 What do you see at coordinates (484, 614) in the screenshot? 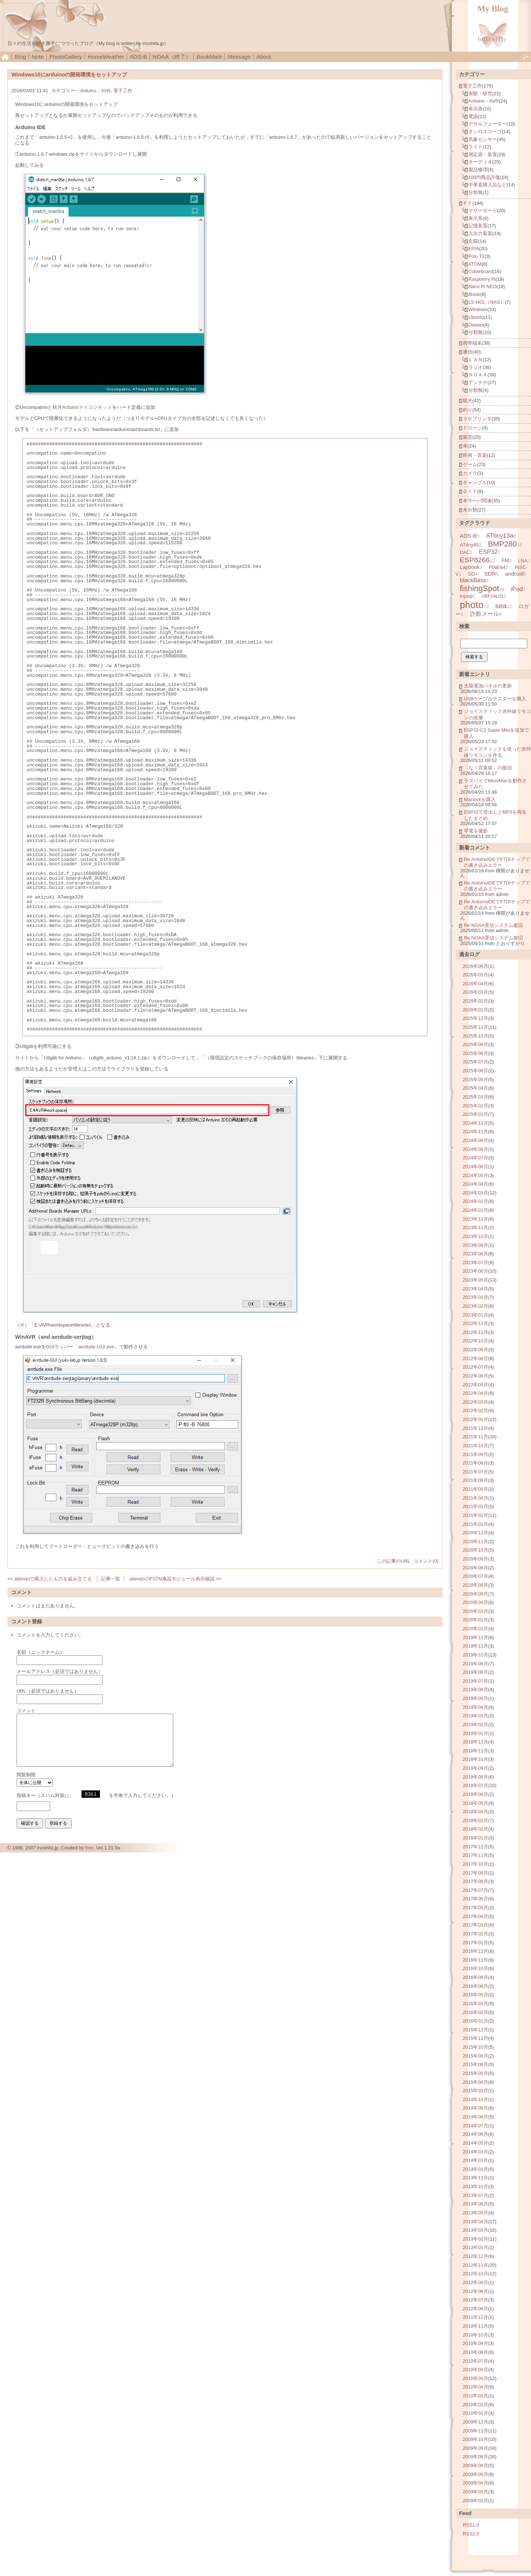
I see `詐欺メール` at bounding box center [484, 614].